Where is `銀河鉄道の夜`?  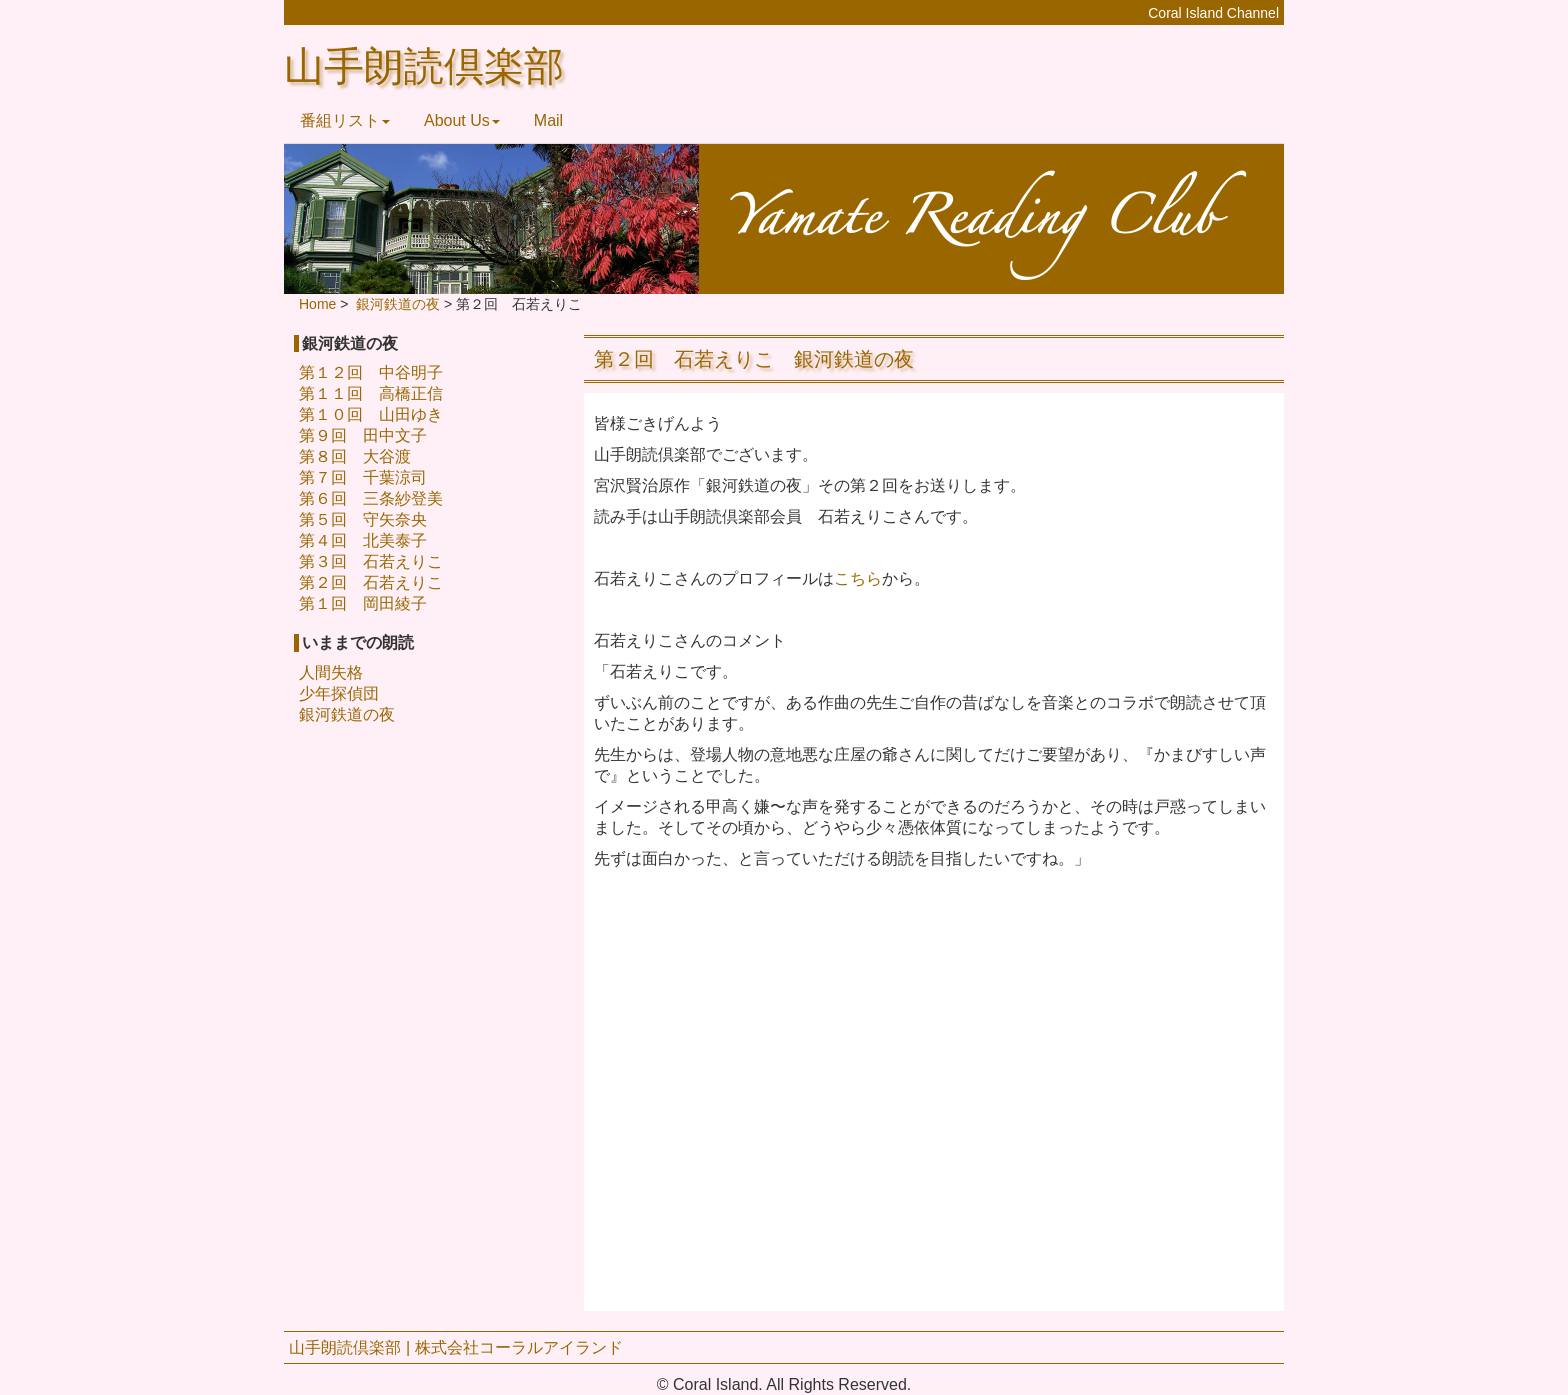
銀河鉄道の夜 is located at coordinates (347, 714).